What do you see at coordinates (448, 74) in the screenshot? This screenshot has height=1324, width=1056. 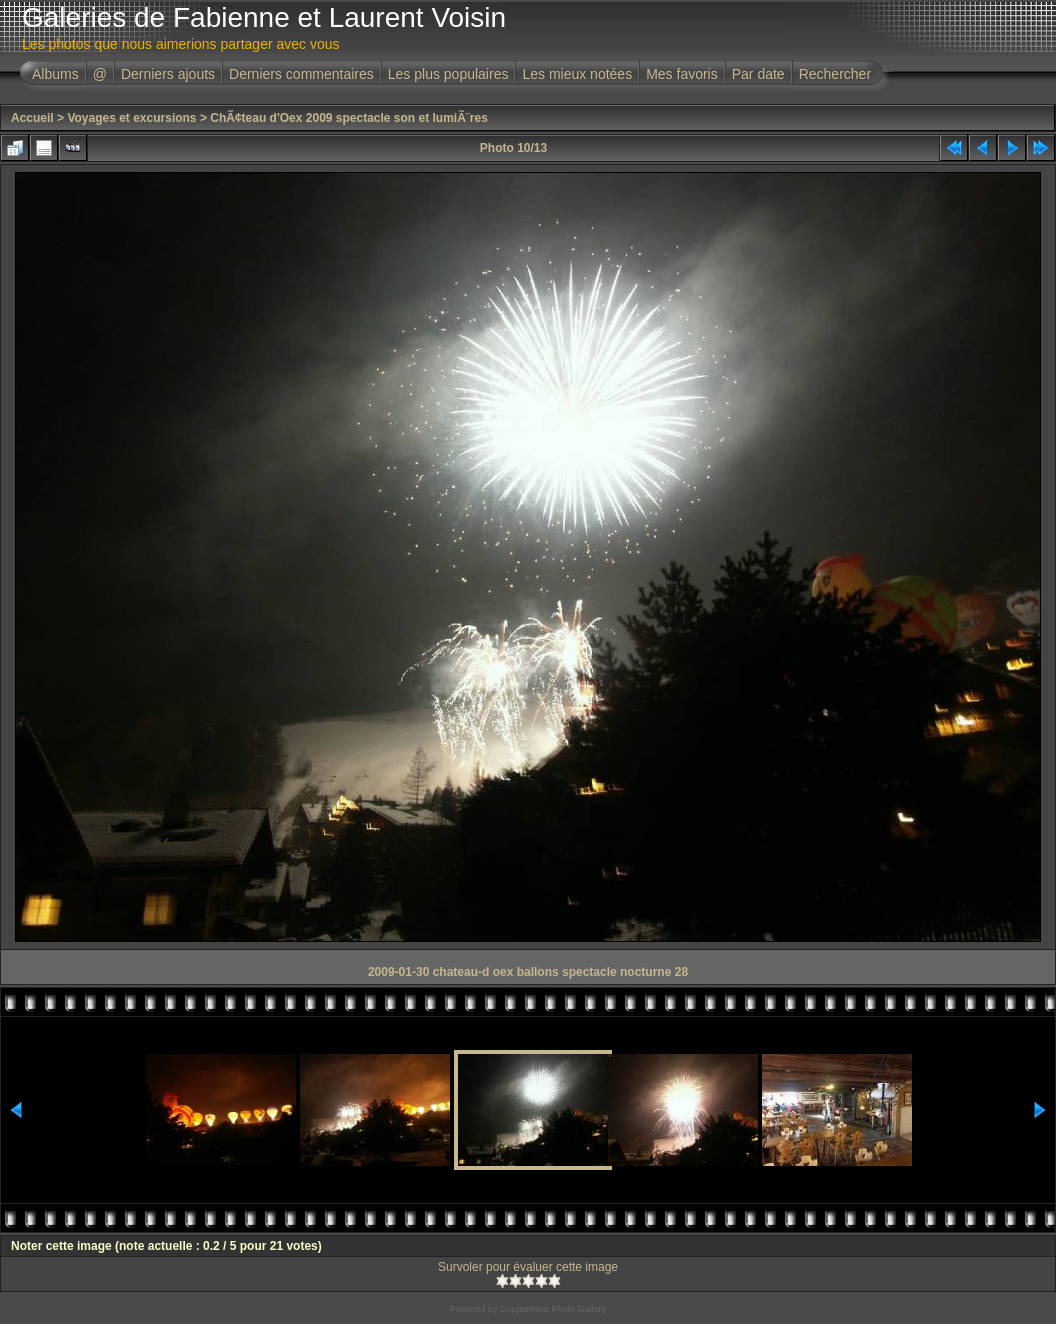 I see `Les plus populaires` at bounding box center [448, 74].